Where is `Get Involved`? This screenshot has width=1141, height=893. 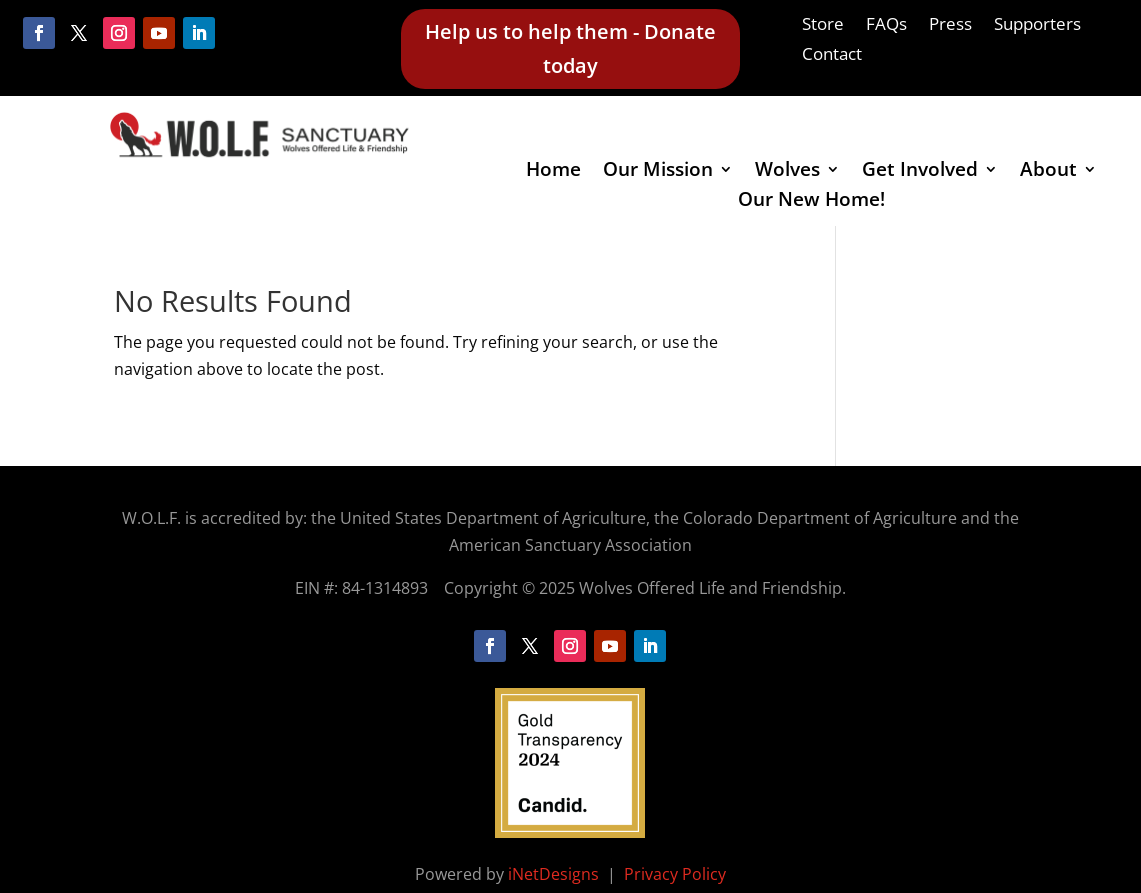
Get Involved is located at coordinates (920, 172).